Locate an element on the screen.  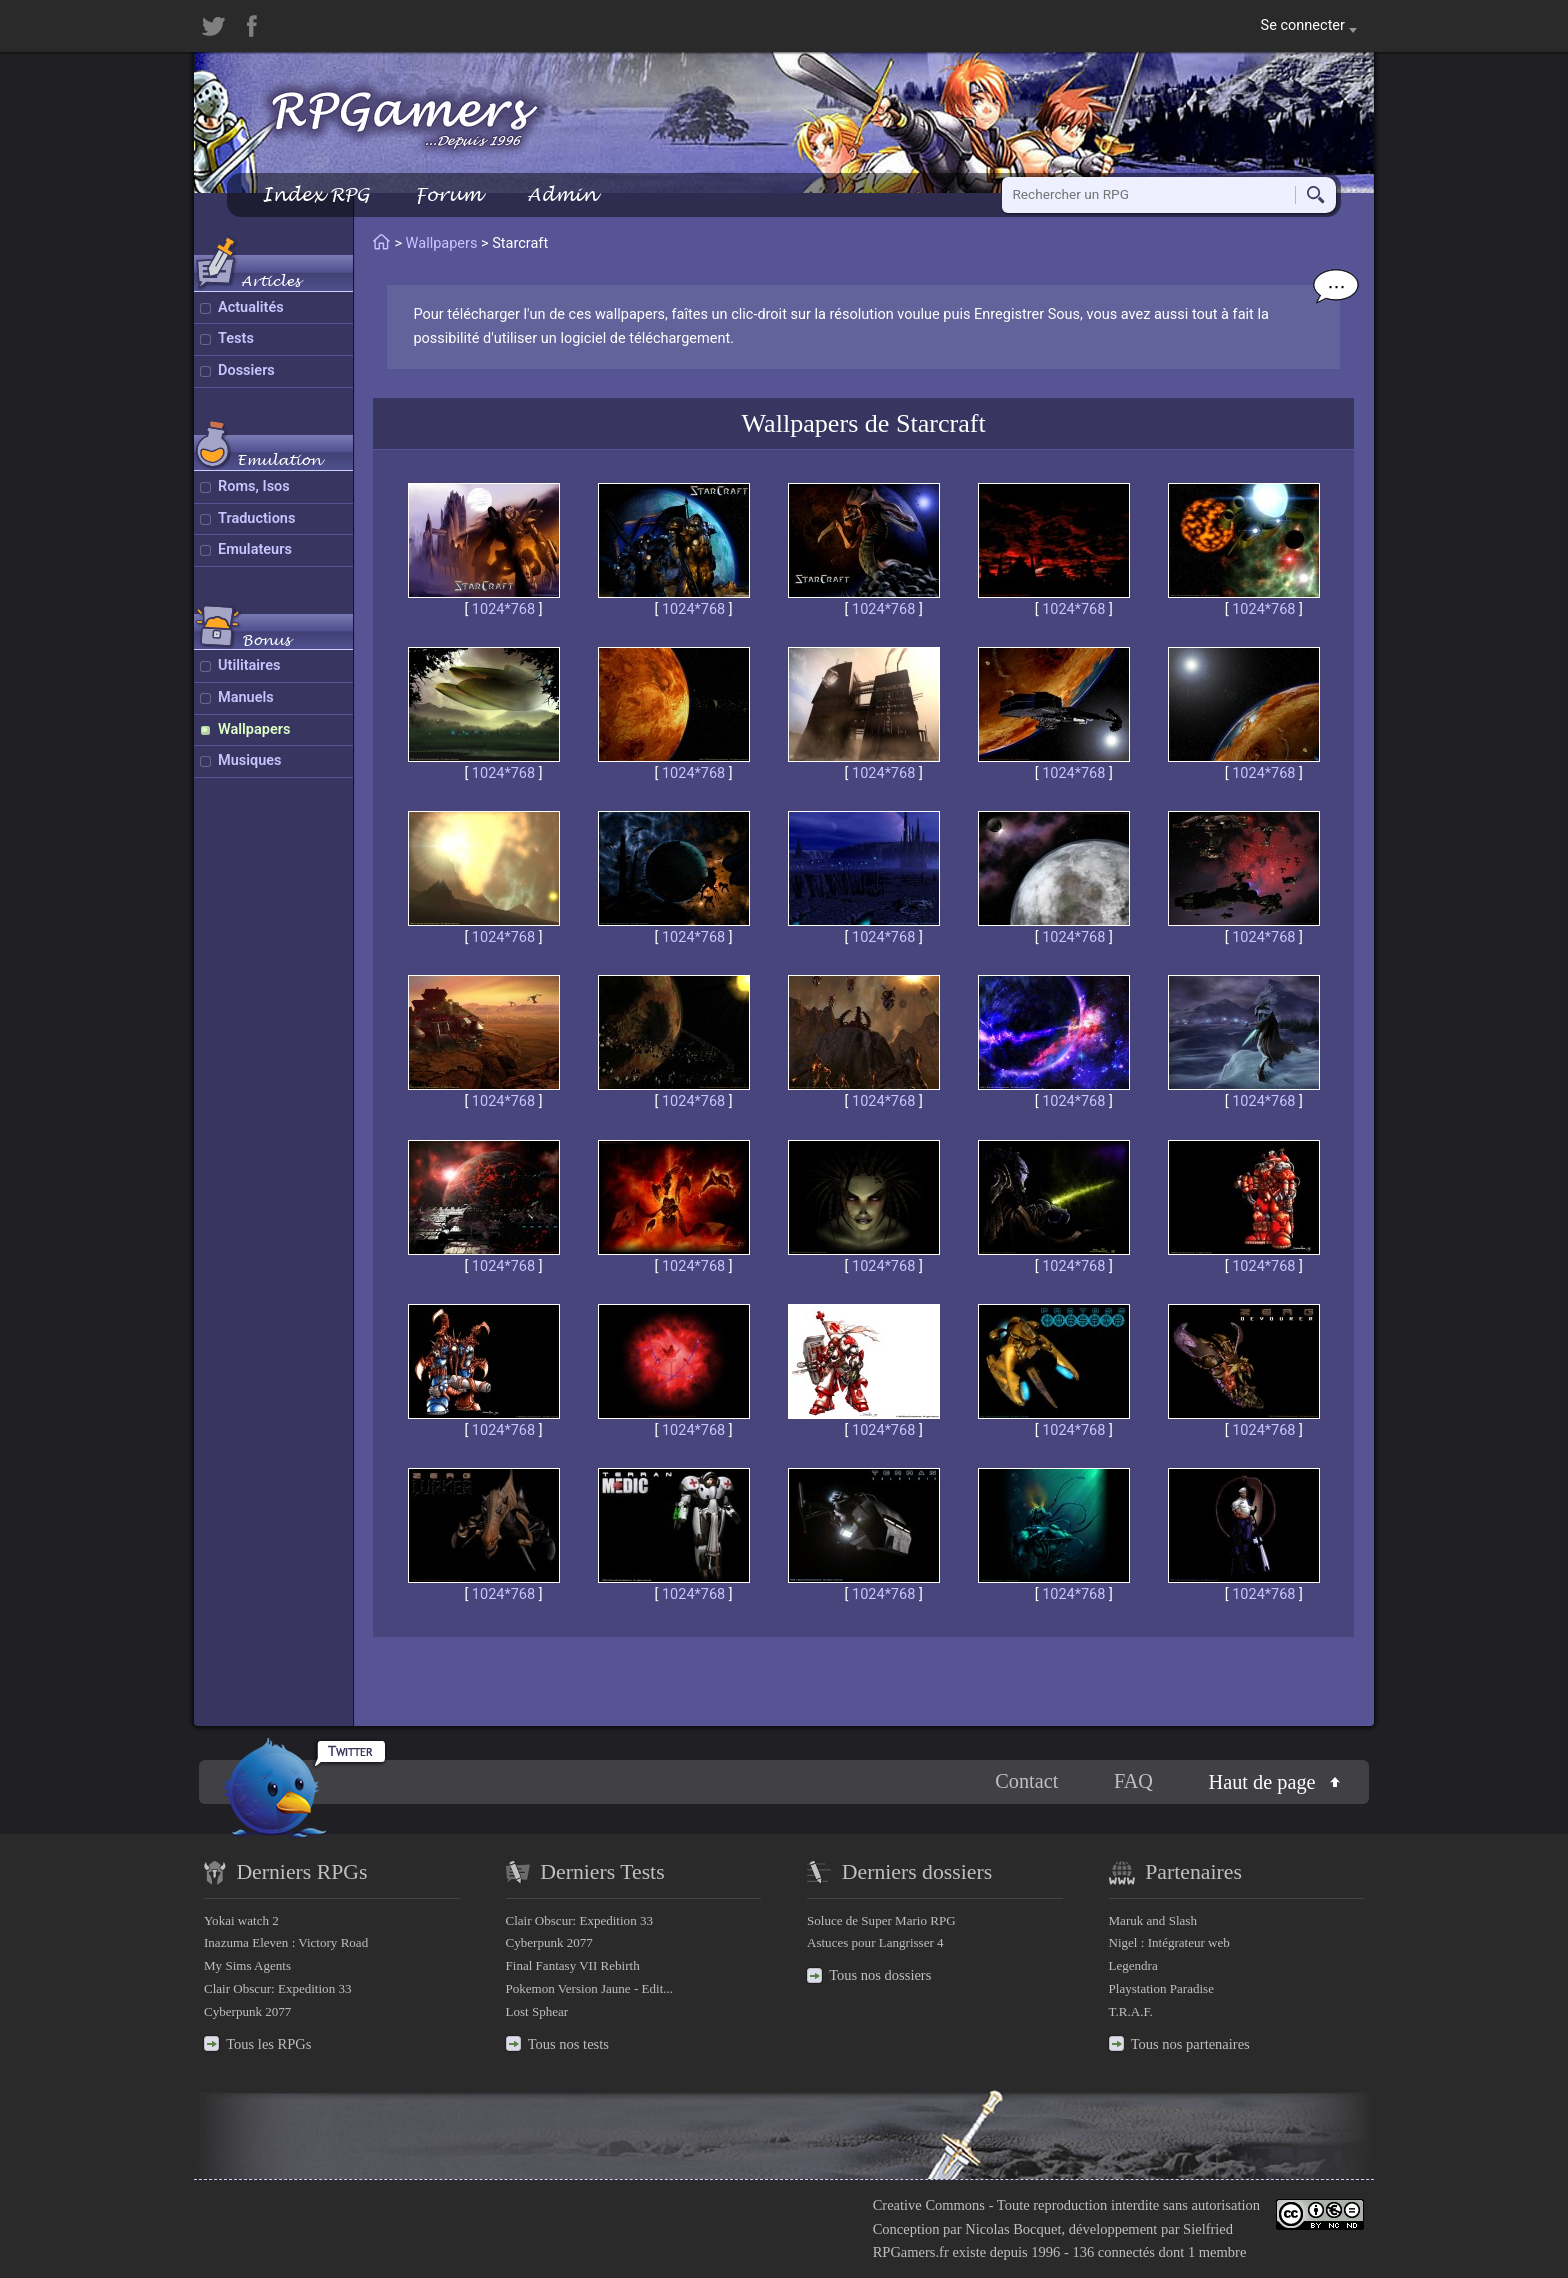
Wallpapers is located at coordinates (254, 729).